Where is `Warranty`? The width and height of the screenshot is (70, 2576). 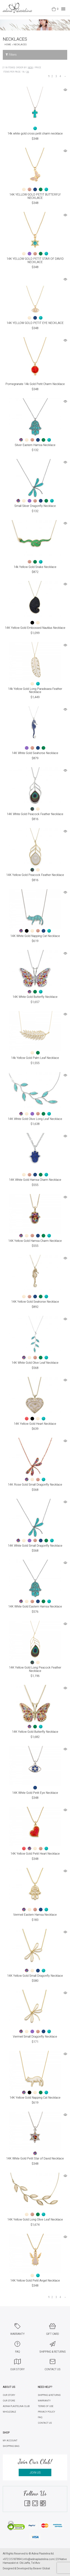 Warranty is located at coordinates (44, 2400).